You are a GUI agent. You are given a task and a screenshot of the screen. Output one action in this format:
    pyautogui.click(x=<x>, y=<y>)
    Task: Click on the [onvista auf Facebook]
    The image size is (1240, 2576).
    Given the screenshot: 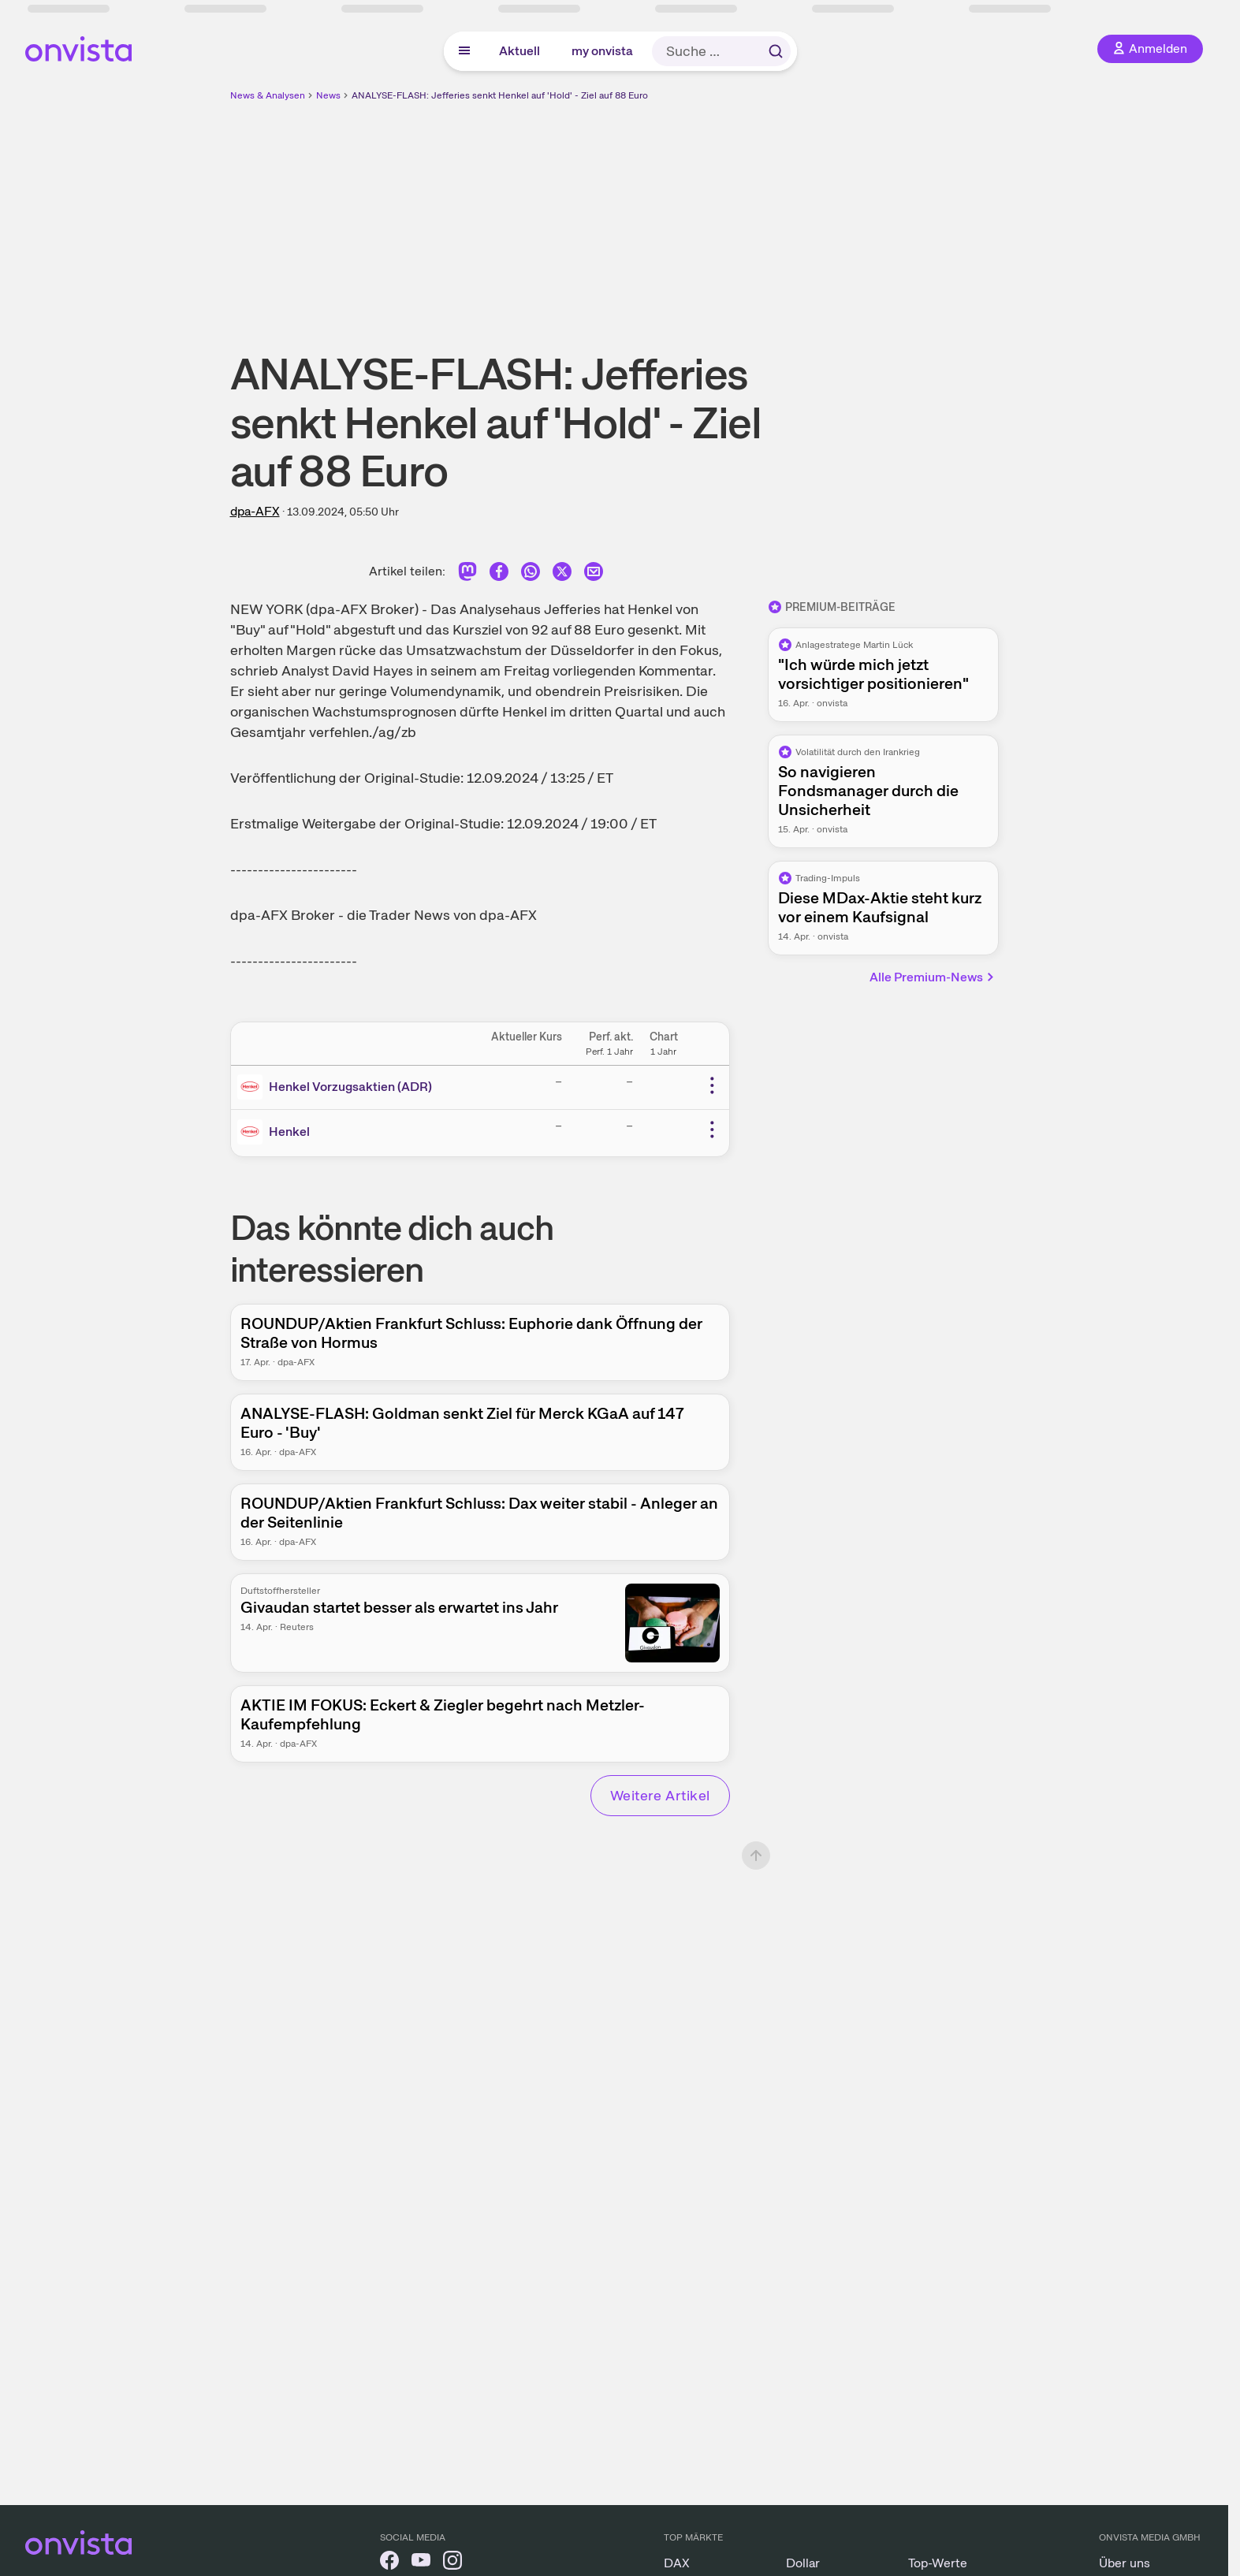 What is the action you would take?
    pyautogui.click(x=389, y=2563)
    